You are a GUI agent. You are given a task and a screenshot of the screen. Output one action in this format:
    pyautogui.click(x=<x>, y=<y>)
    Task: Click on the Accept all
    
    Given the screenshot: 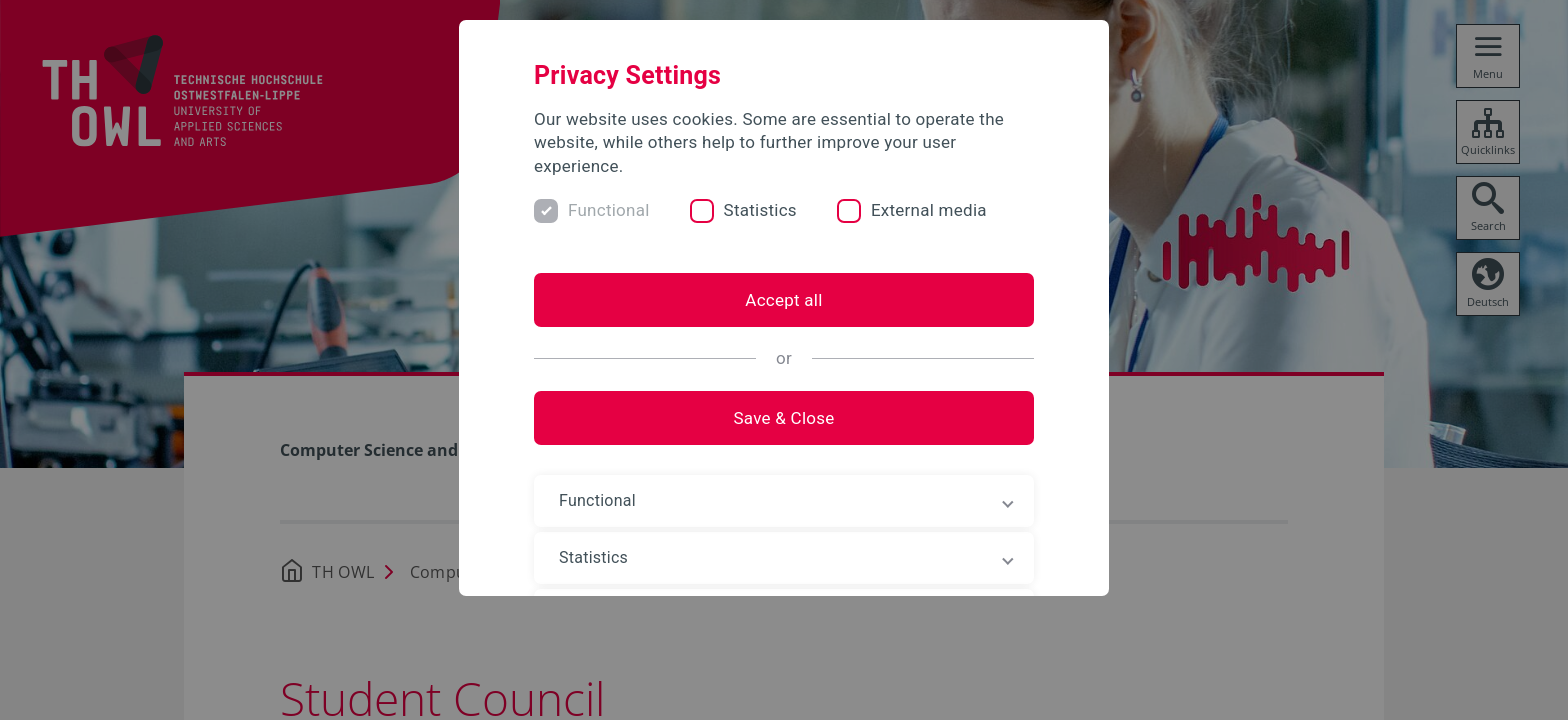 What is the action you would take?
    pyautogui.click(x=783, y=300)
    